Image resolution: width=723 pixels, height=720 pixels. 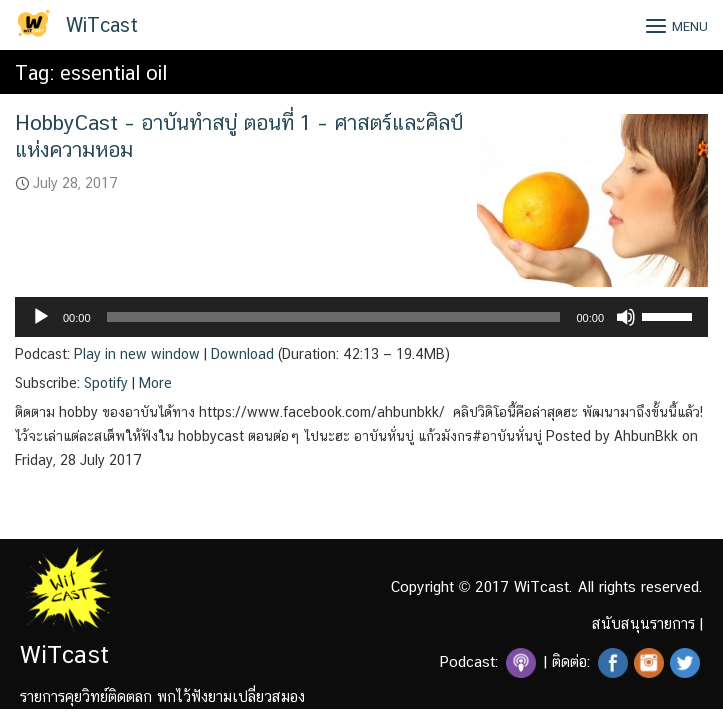 What do you see at coordinates (41, 317) in the screenshot?
I see `[Play]` at bounding box center [41, 317].